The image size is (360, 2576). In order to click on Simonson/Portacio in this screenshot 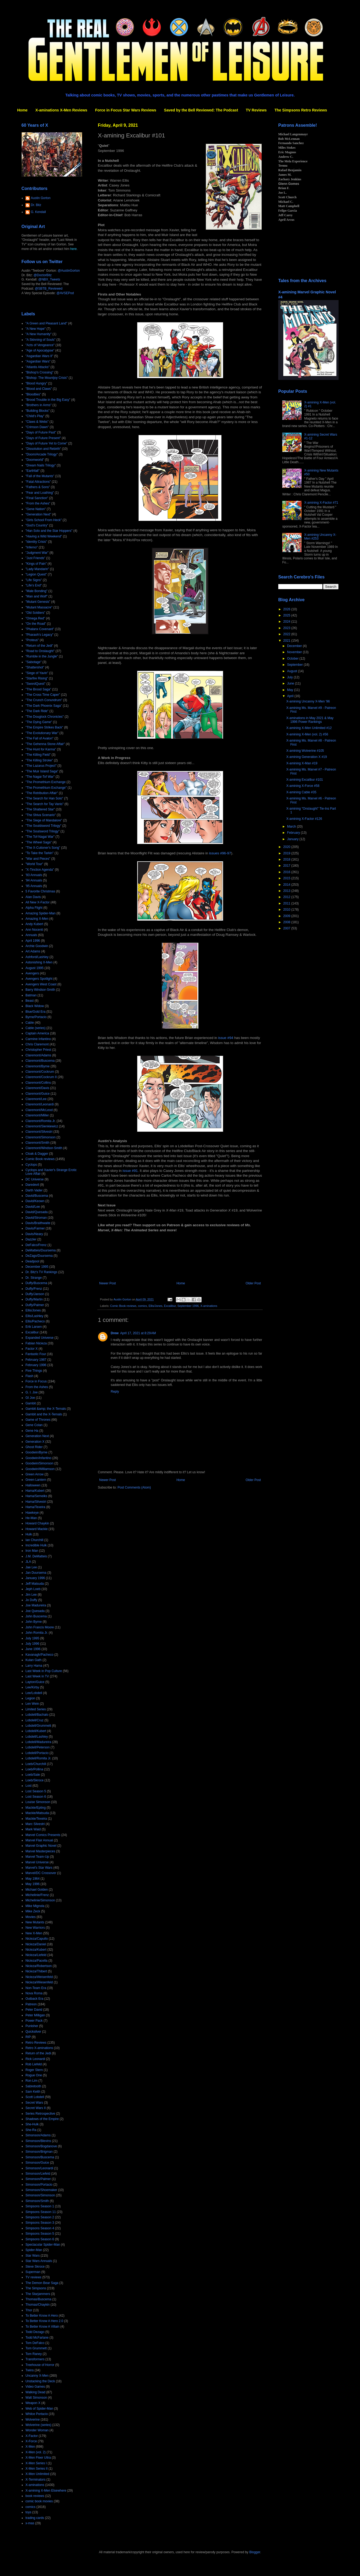, I will do `click(39, 2184)`.